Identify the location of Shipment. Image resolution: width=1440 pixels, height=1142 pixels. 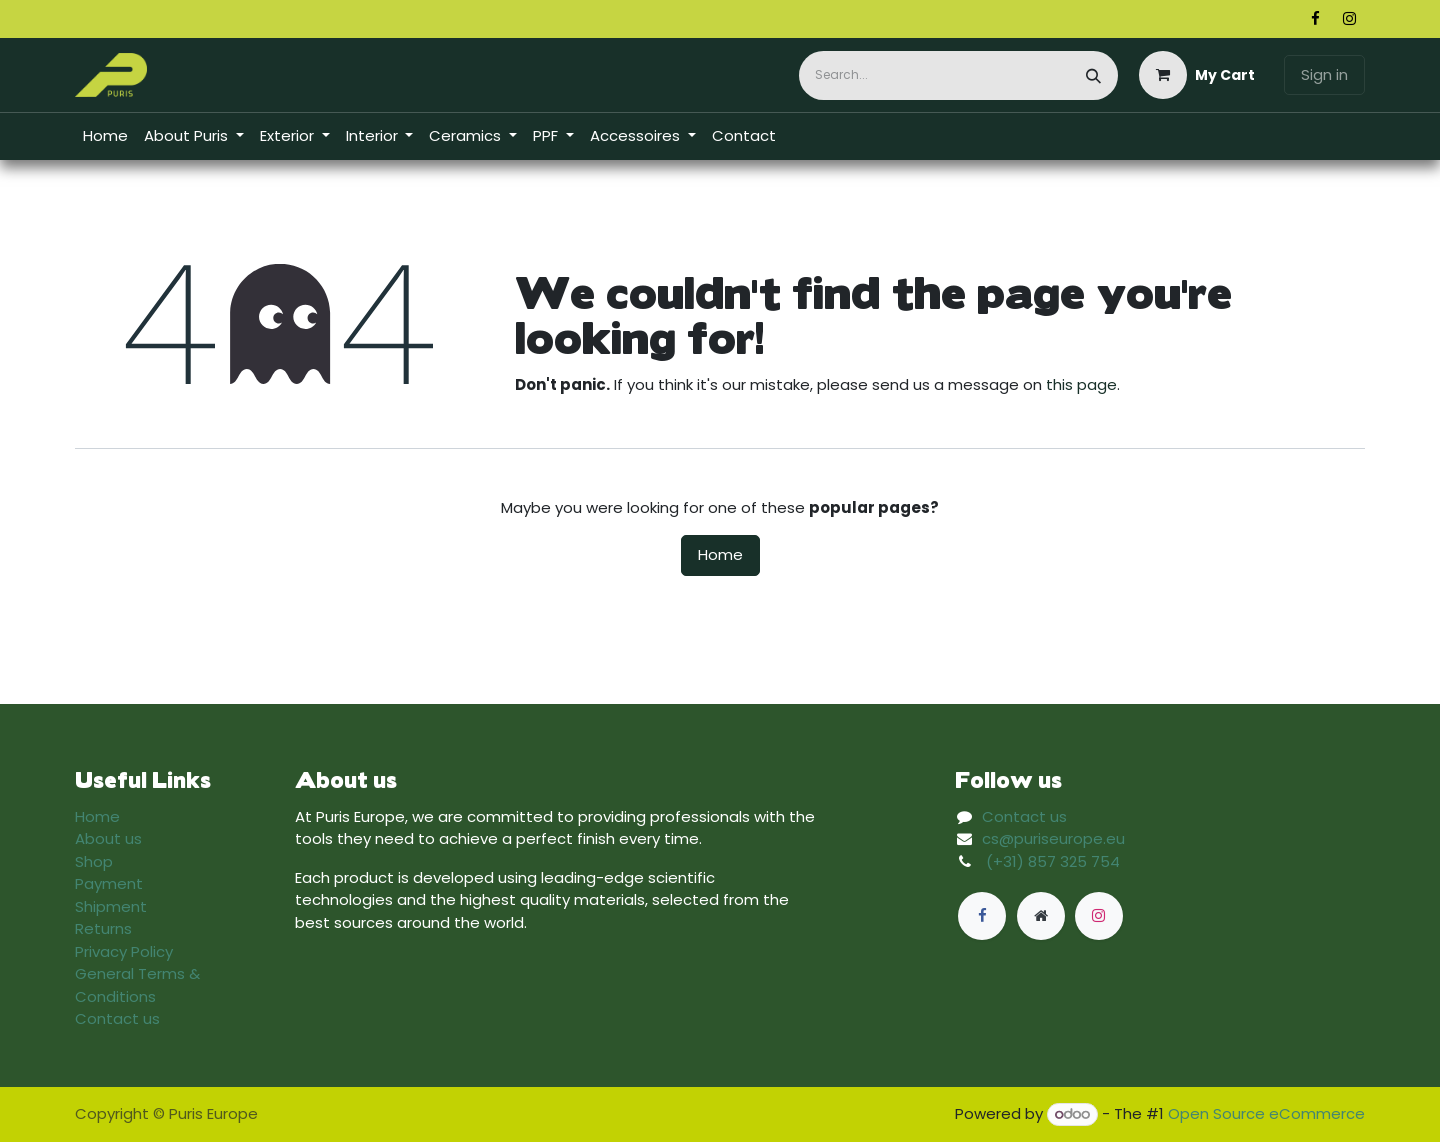
(111, 906).